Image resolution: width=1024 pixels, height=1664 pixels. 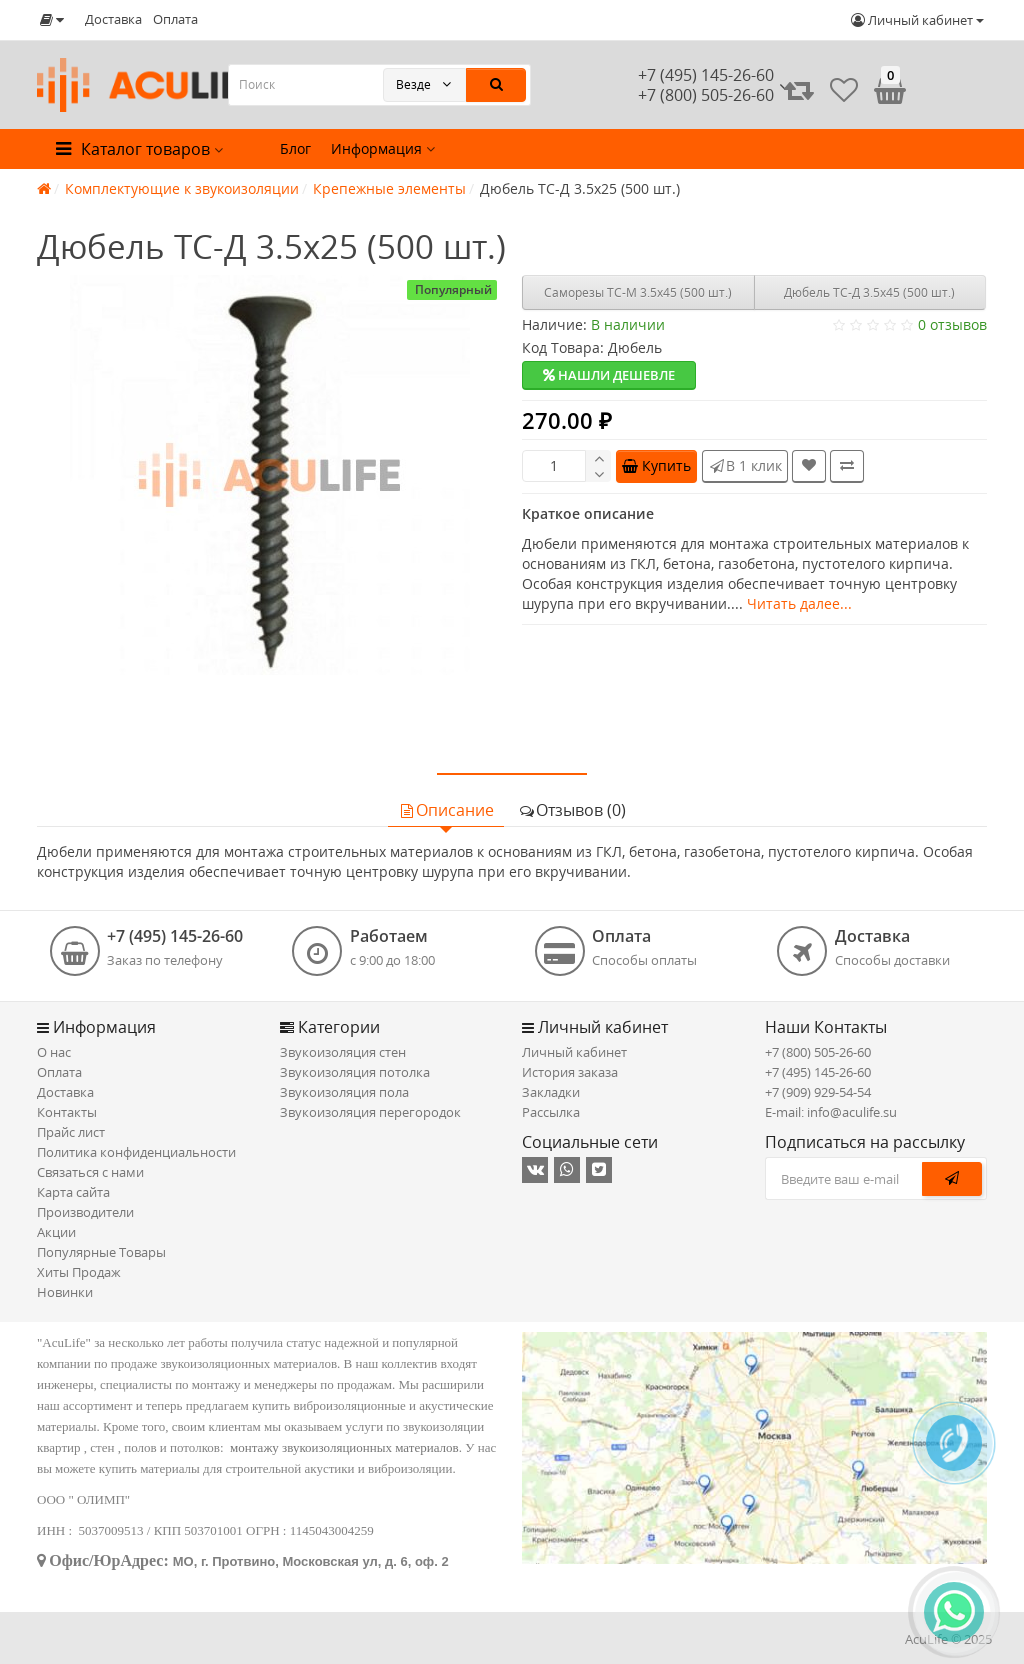 I want to click on Прайс лист, so click(x=71, y=1132).